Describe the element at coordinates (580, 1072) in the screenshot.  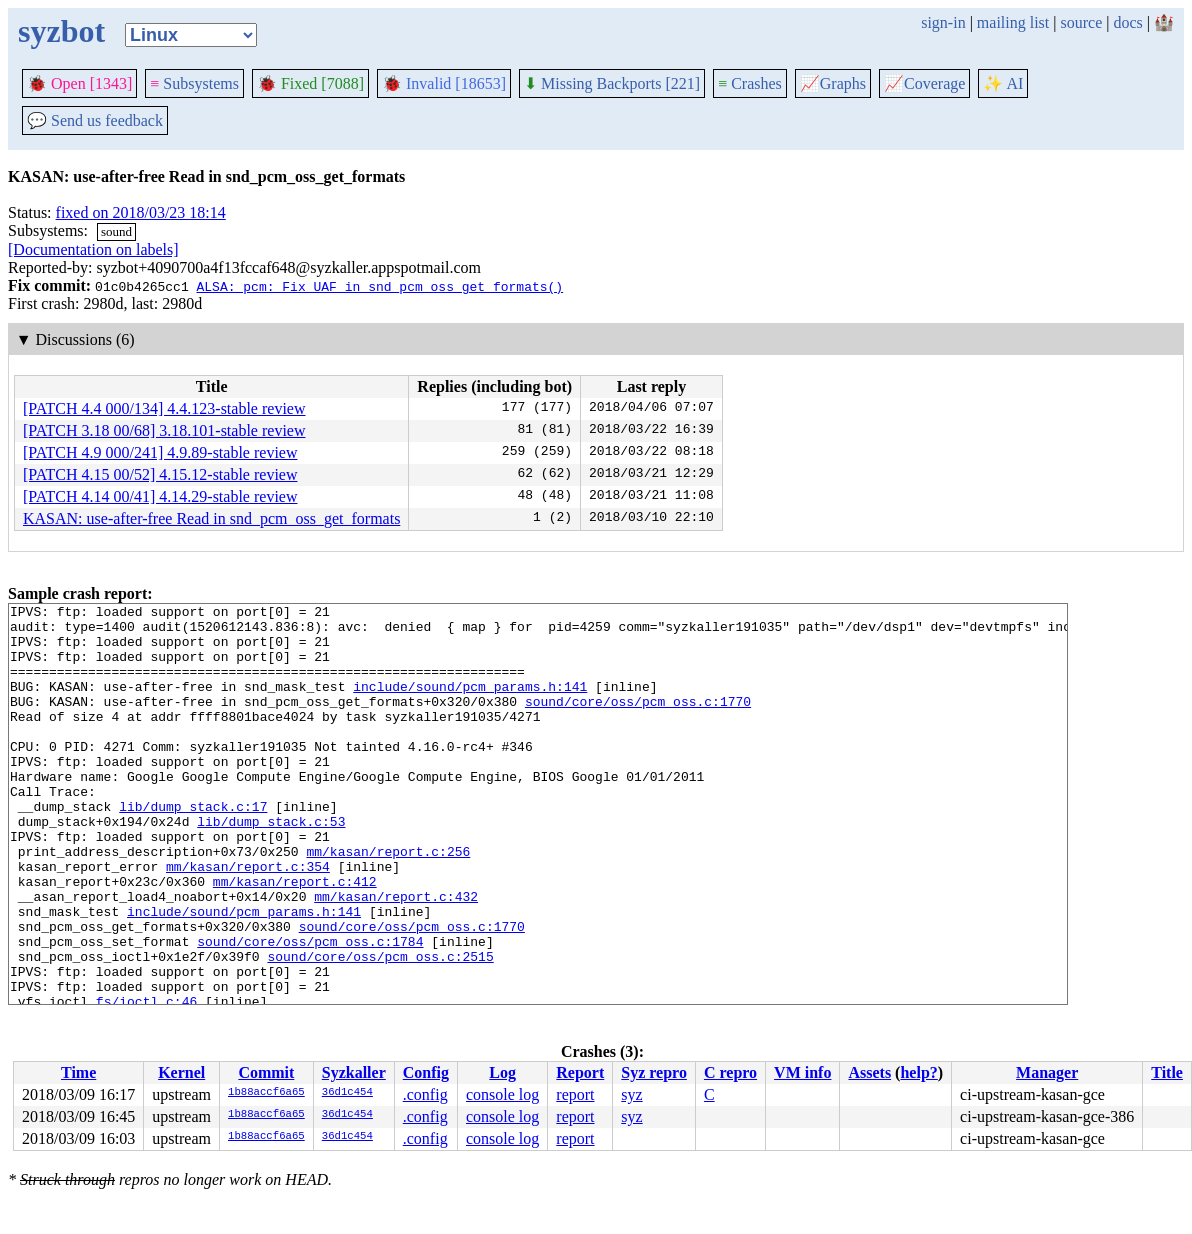
I see `Report` at that location.